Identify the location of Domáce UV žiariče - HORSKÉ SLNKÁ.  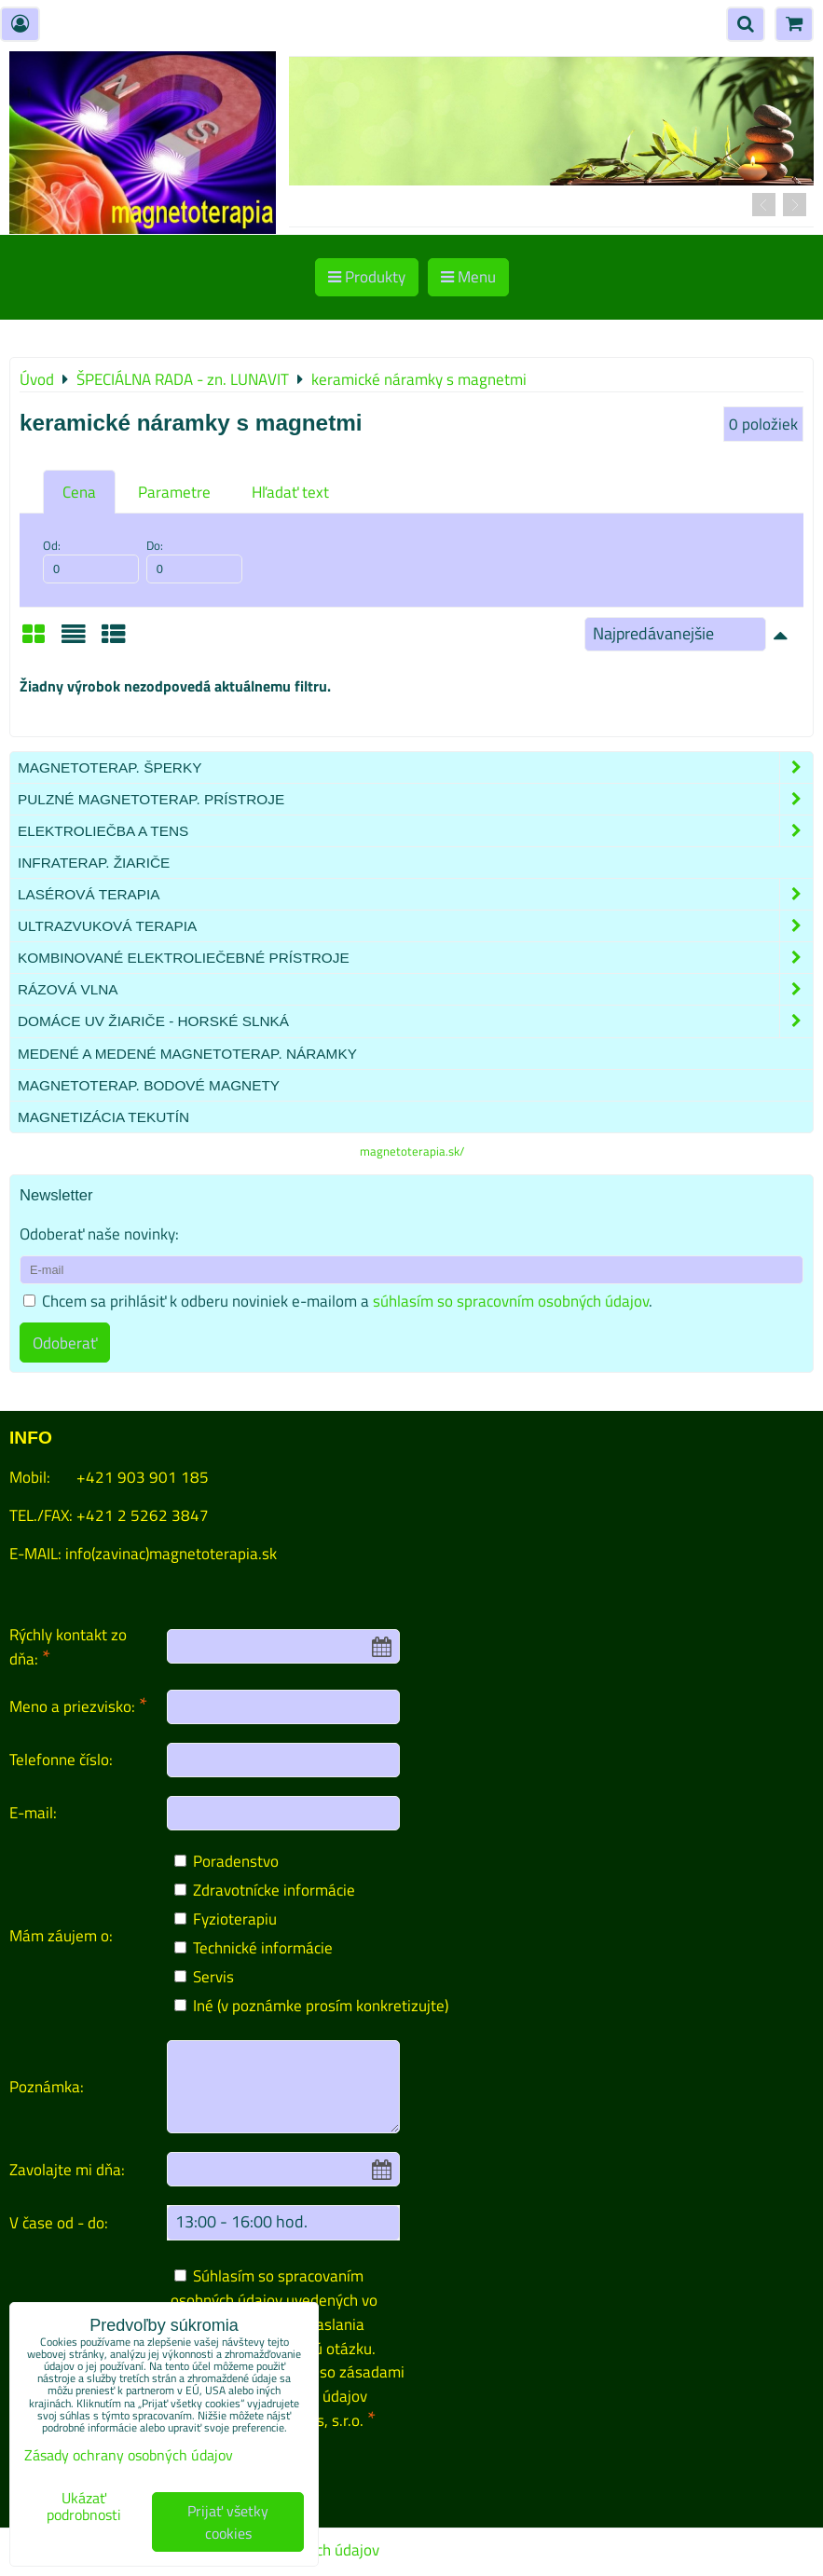
(415, 1021).